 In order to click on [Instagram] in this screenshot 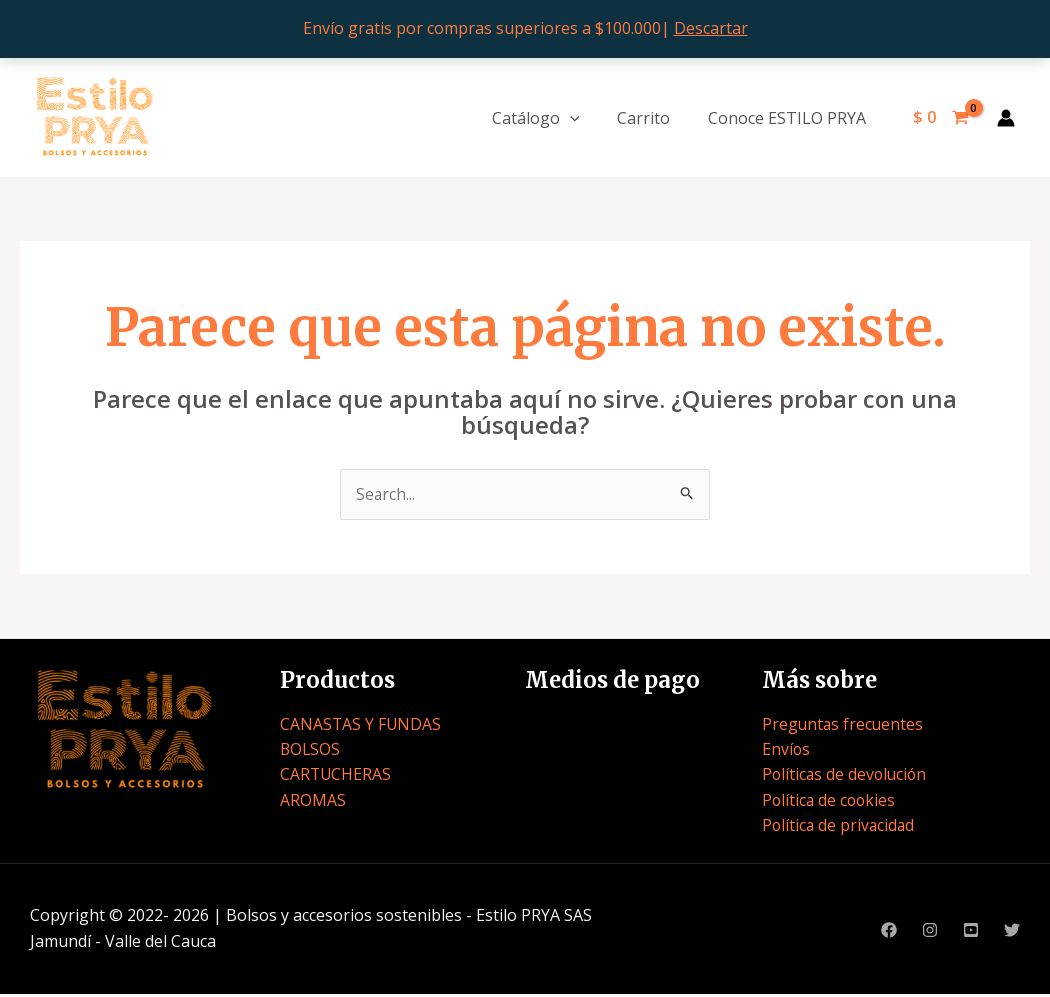, I will do `click(930, 933)`.